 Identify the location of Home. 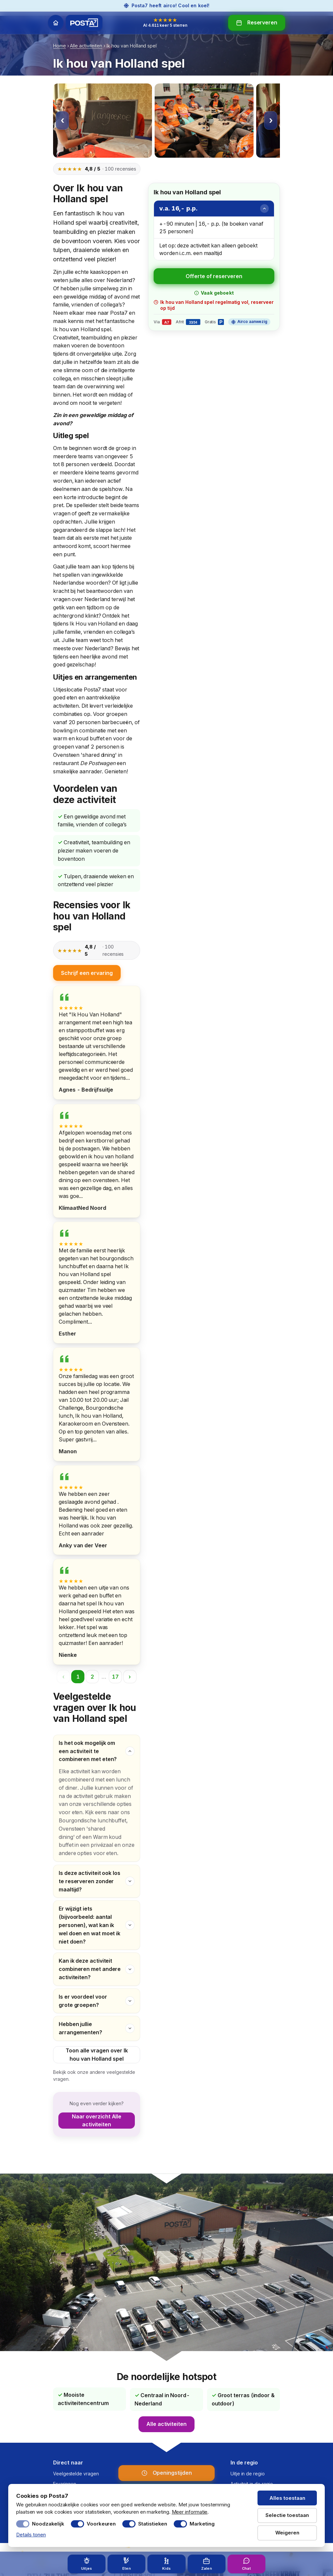
(59, 45).